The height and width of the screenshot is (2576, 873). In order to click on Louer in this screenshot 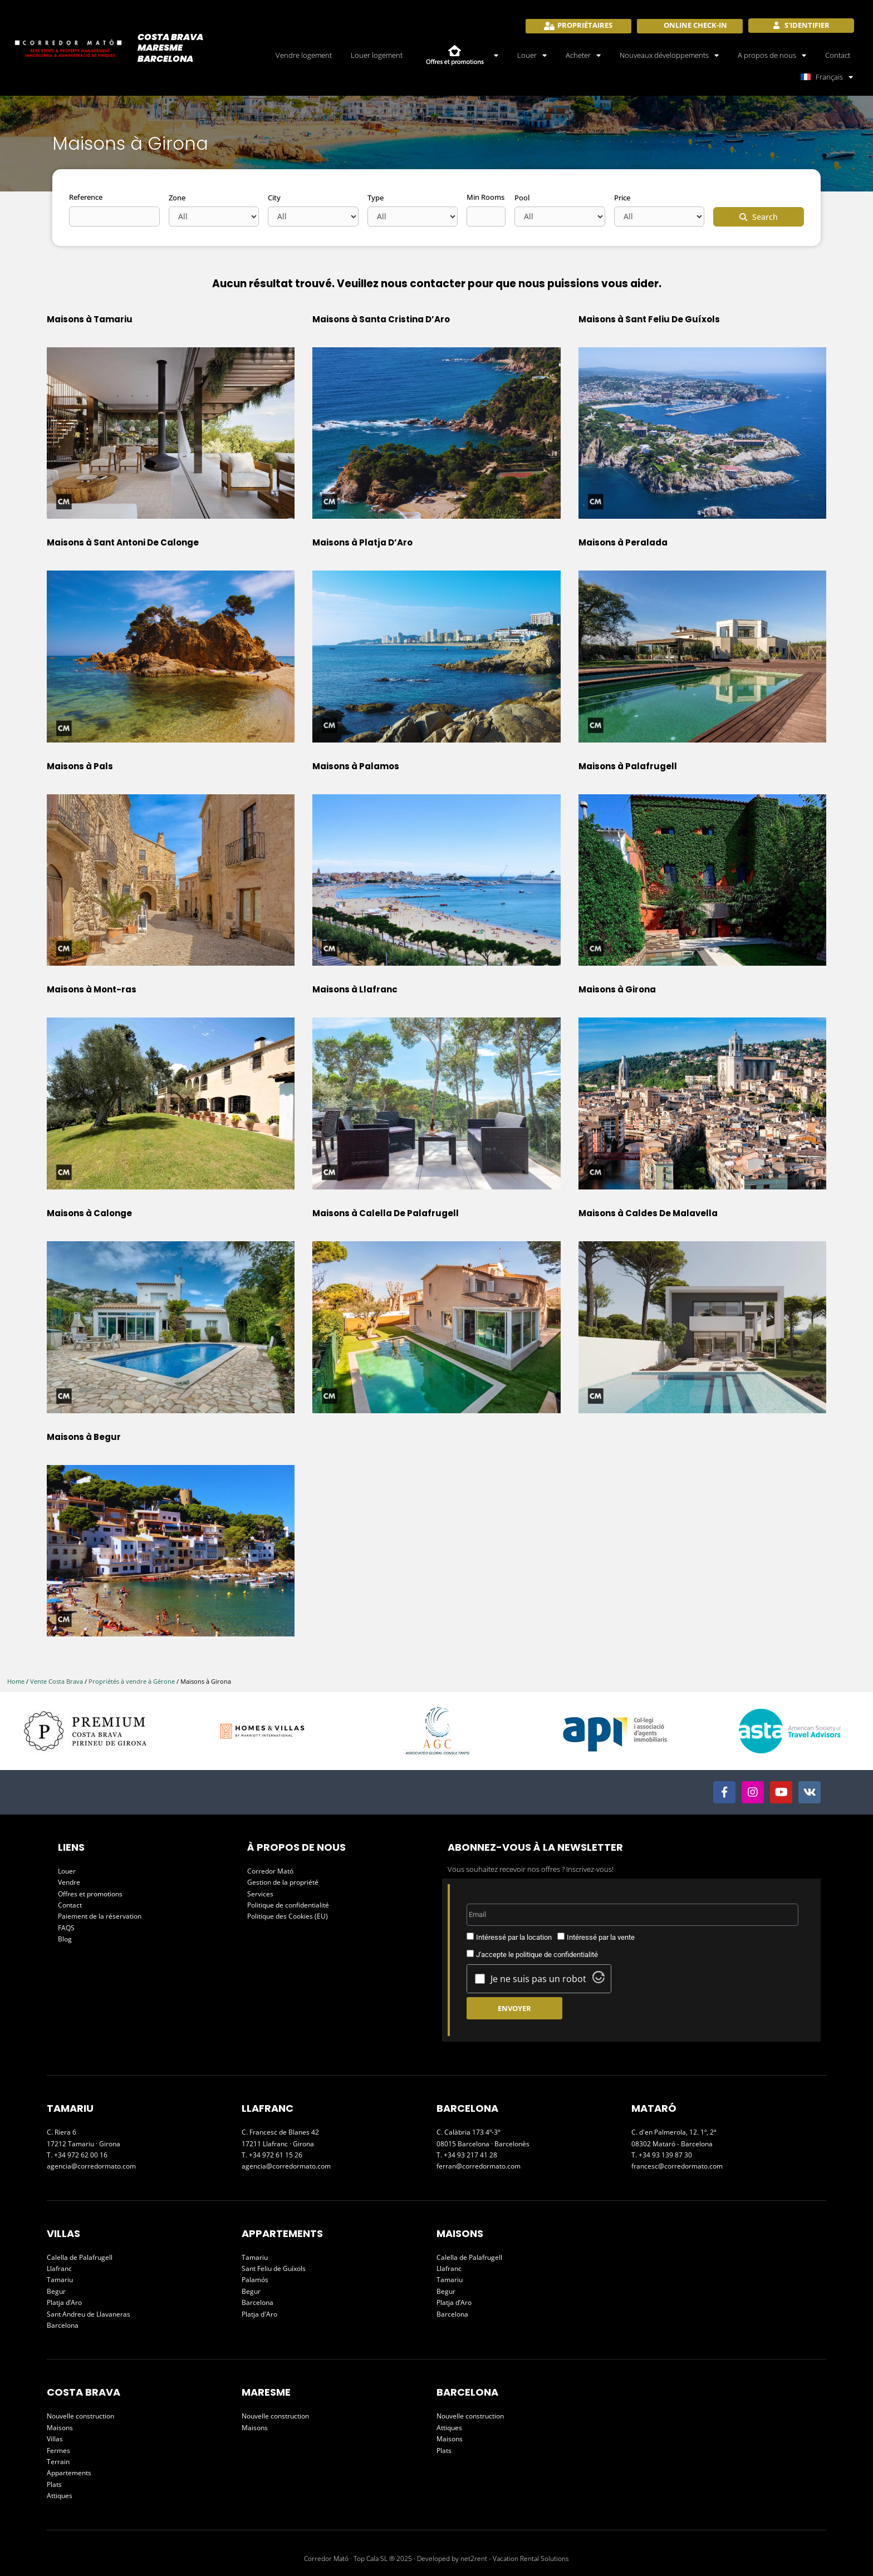, I will do `click(532, 55)`.